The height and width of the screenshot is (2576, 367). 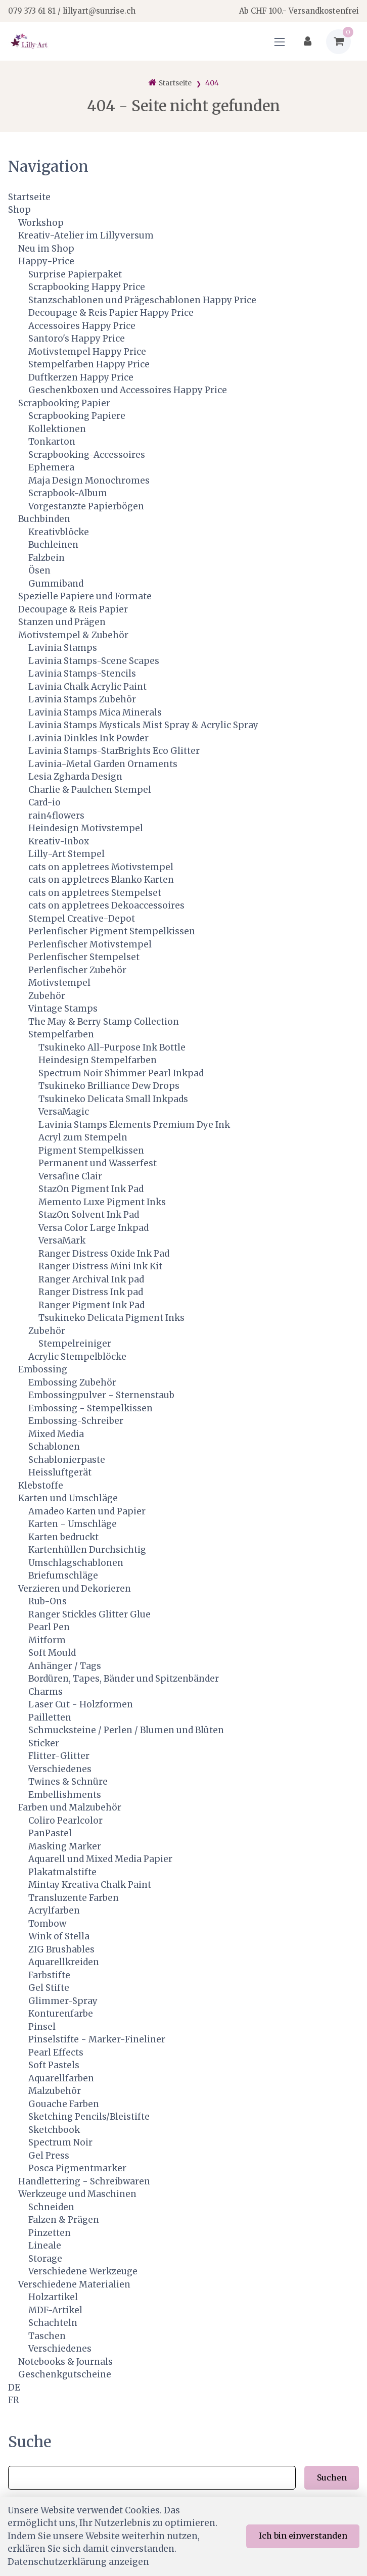 I want to click on Versafine Clair, so click(x=70, y=1176).